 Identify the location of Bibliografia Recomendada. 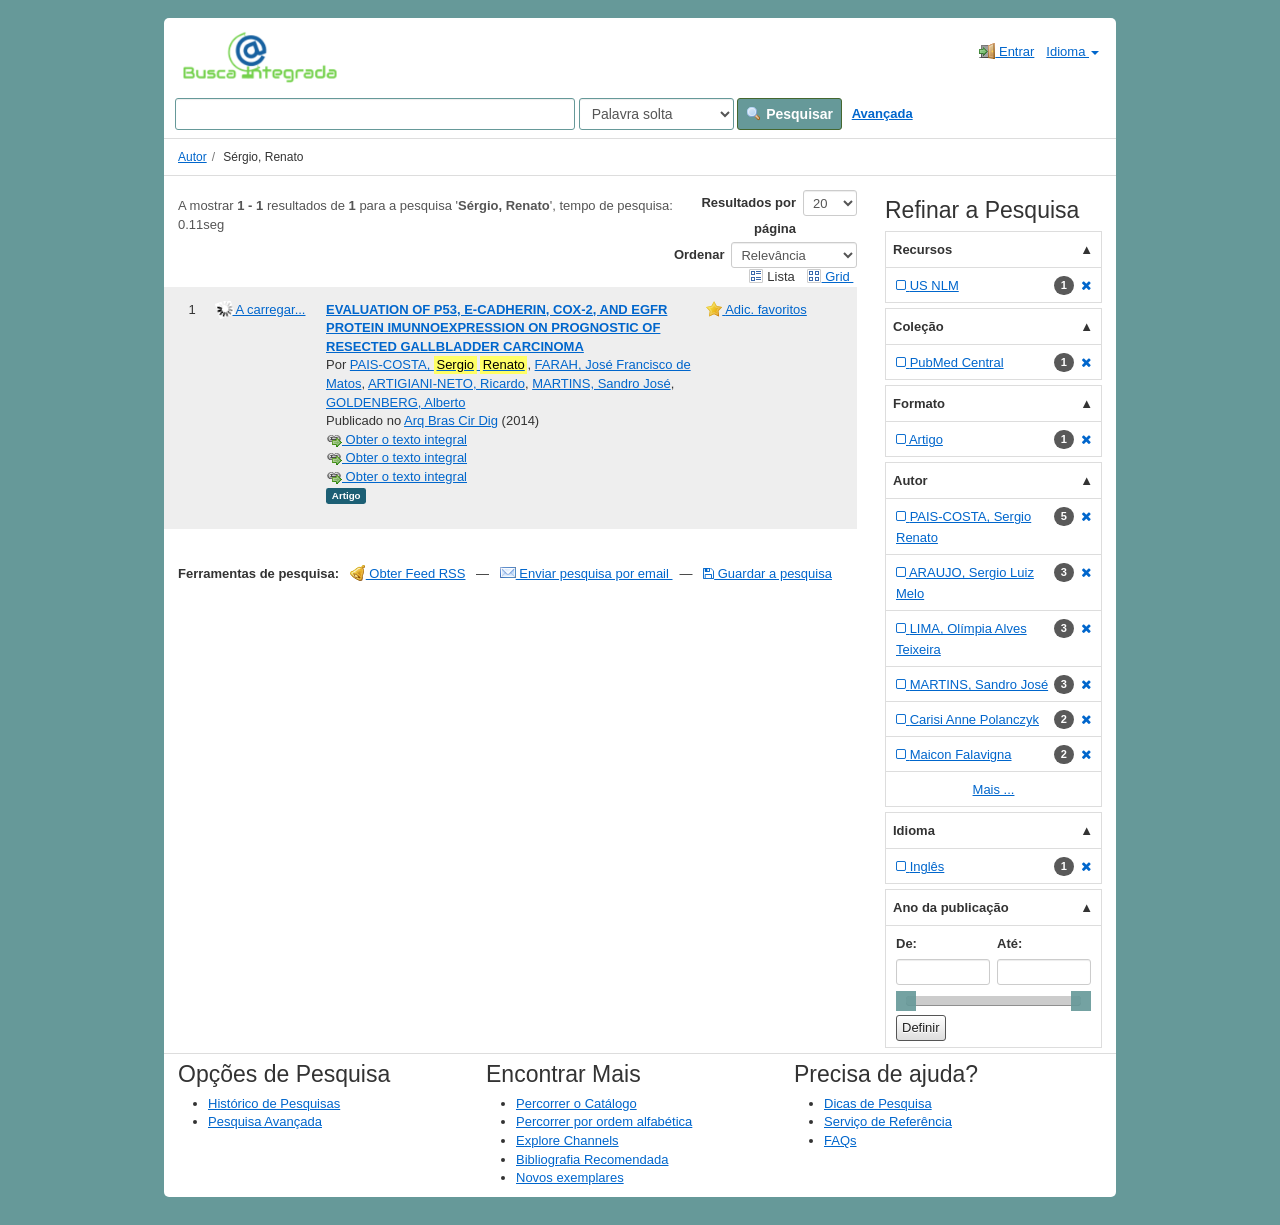
(592, 1159).